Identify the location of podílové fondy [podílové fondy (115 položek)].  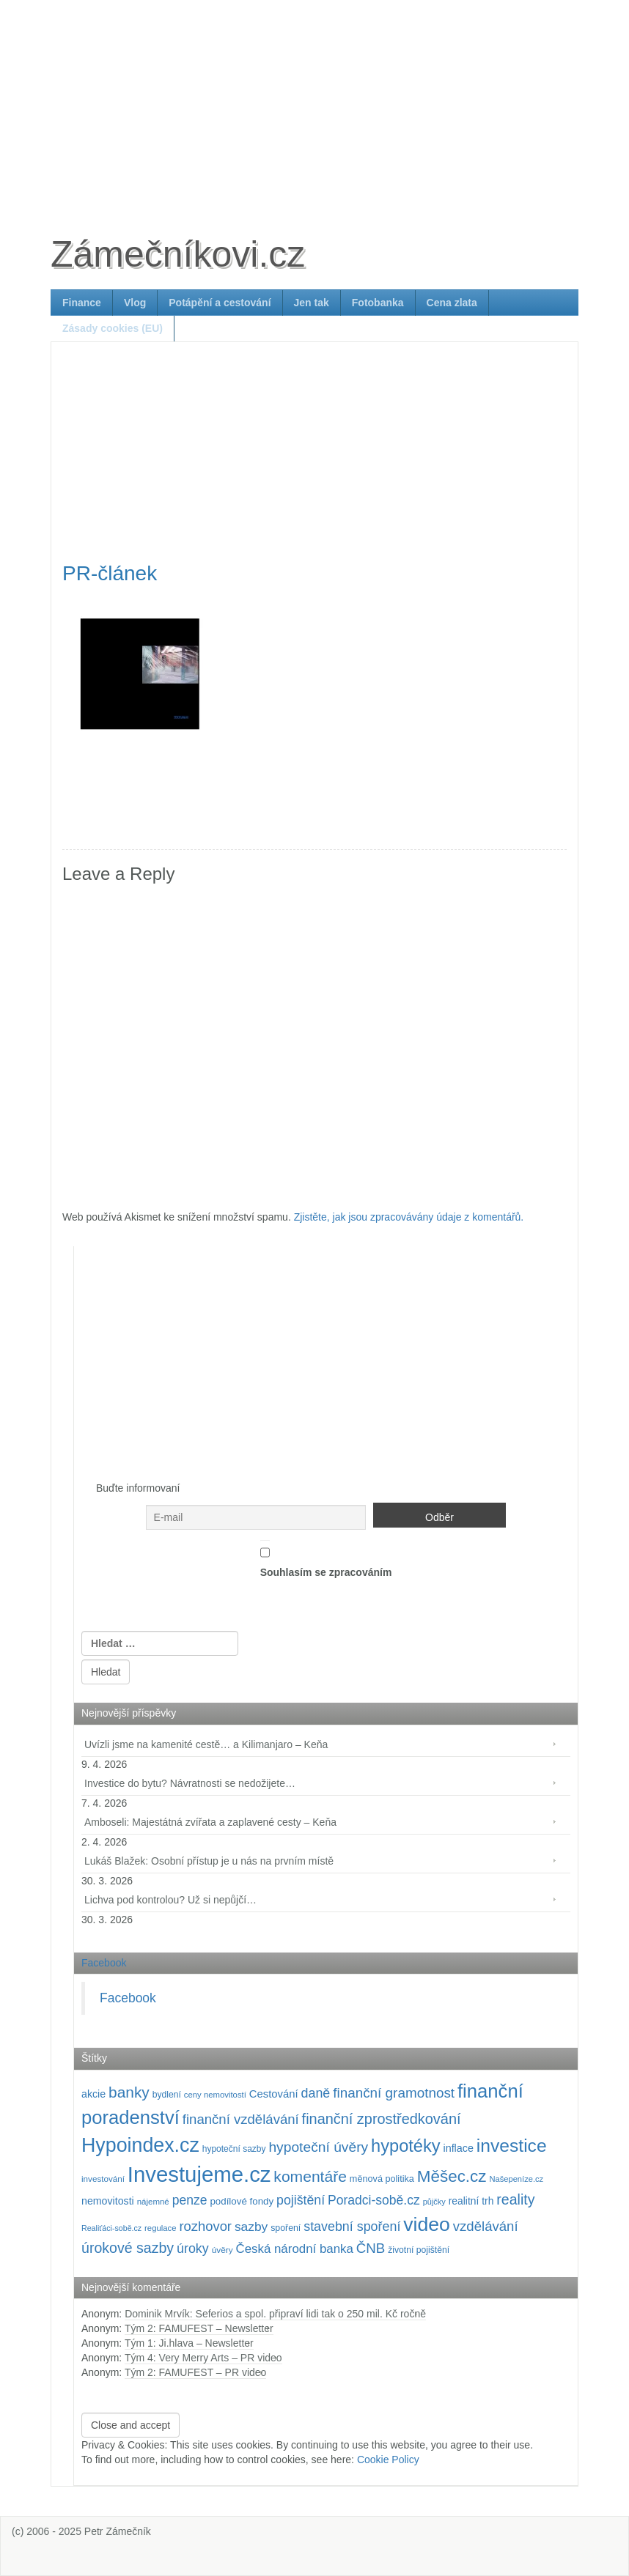
(241, 2201).